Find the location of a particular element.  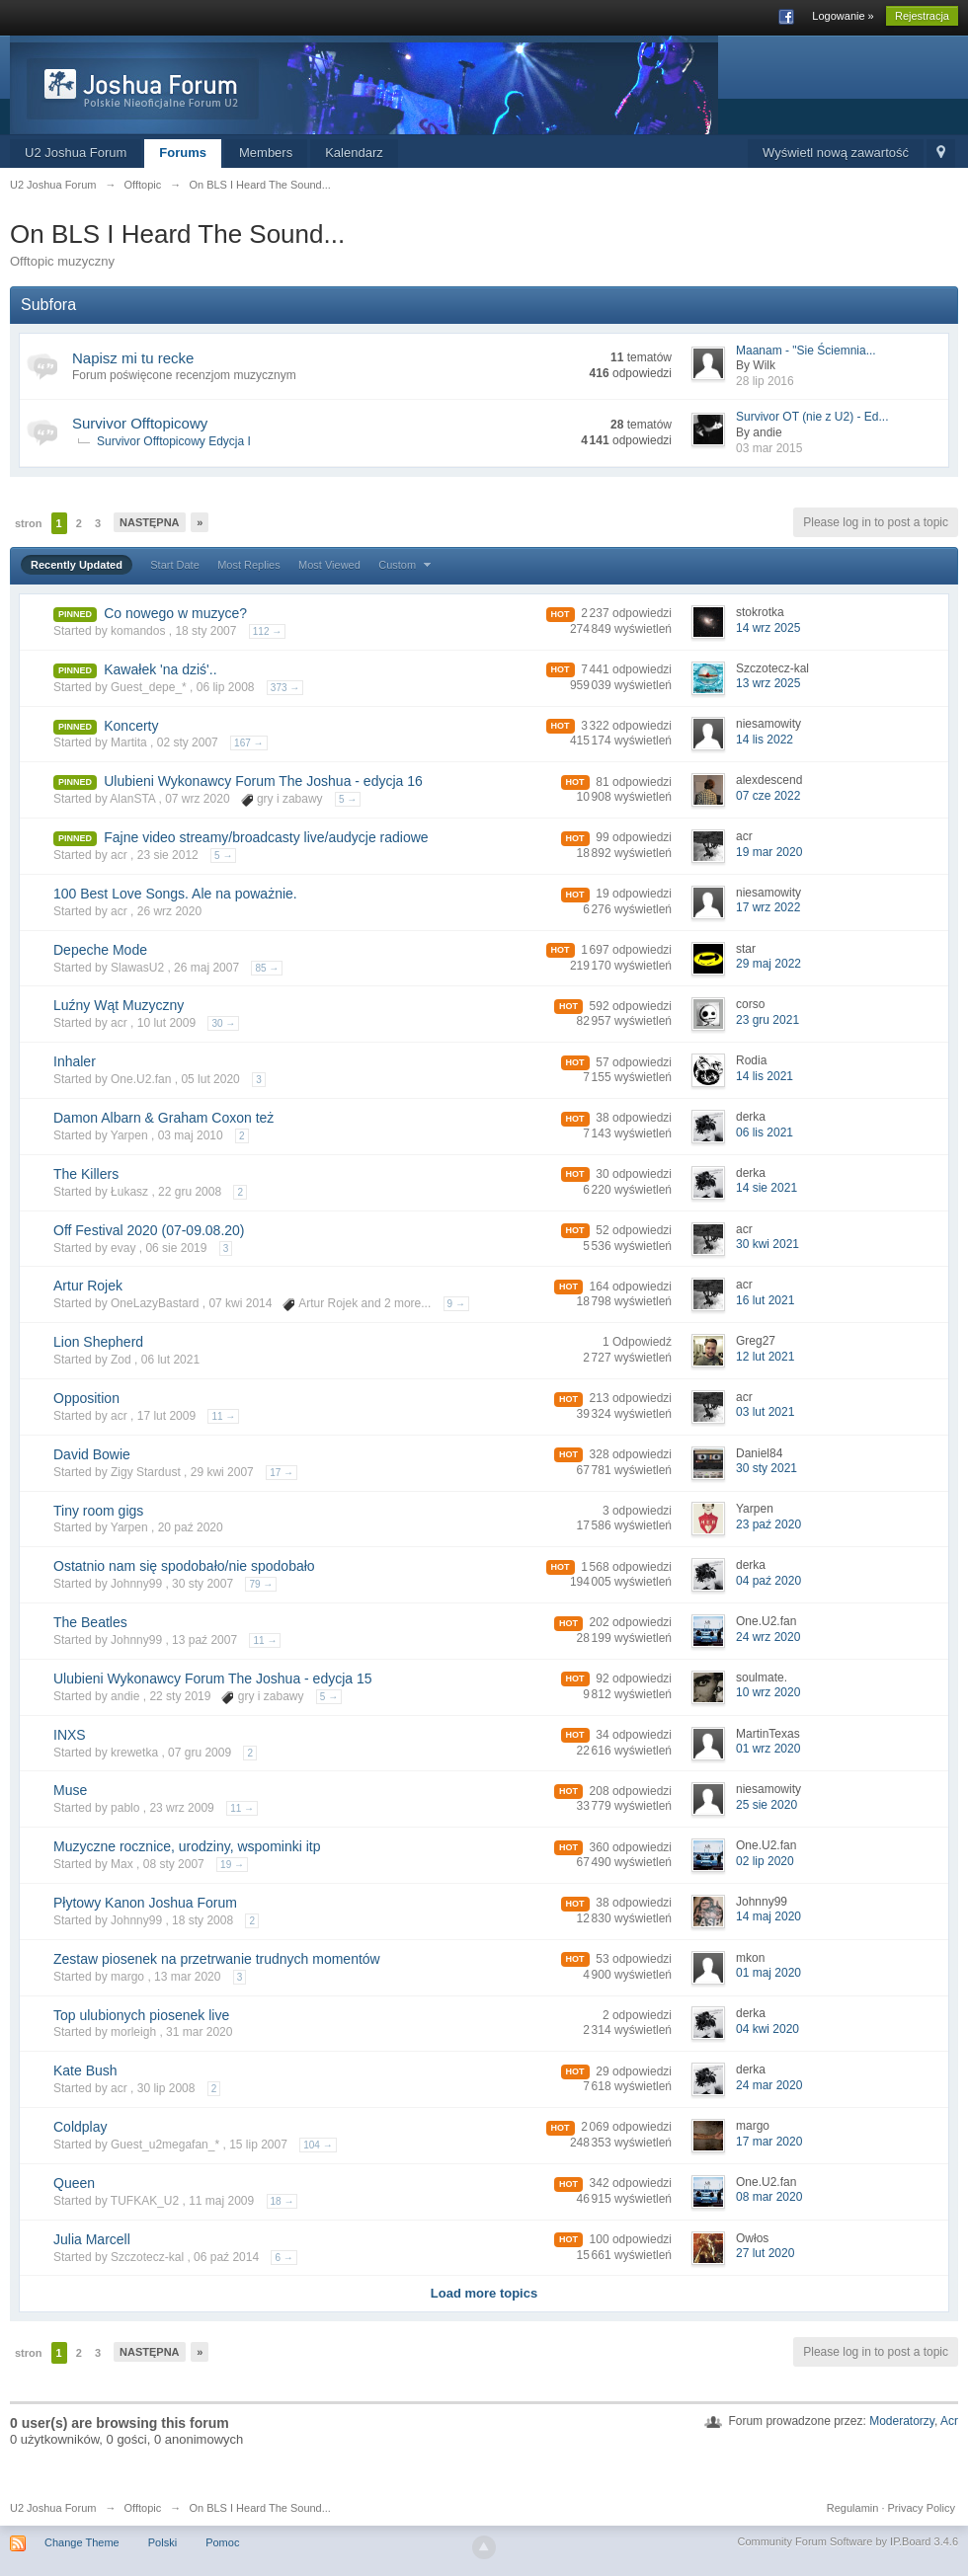

07 cze 2022 is located at coordinates (768, 796).